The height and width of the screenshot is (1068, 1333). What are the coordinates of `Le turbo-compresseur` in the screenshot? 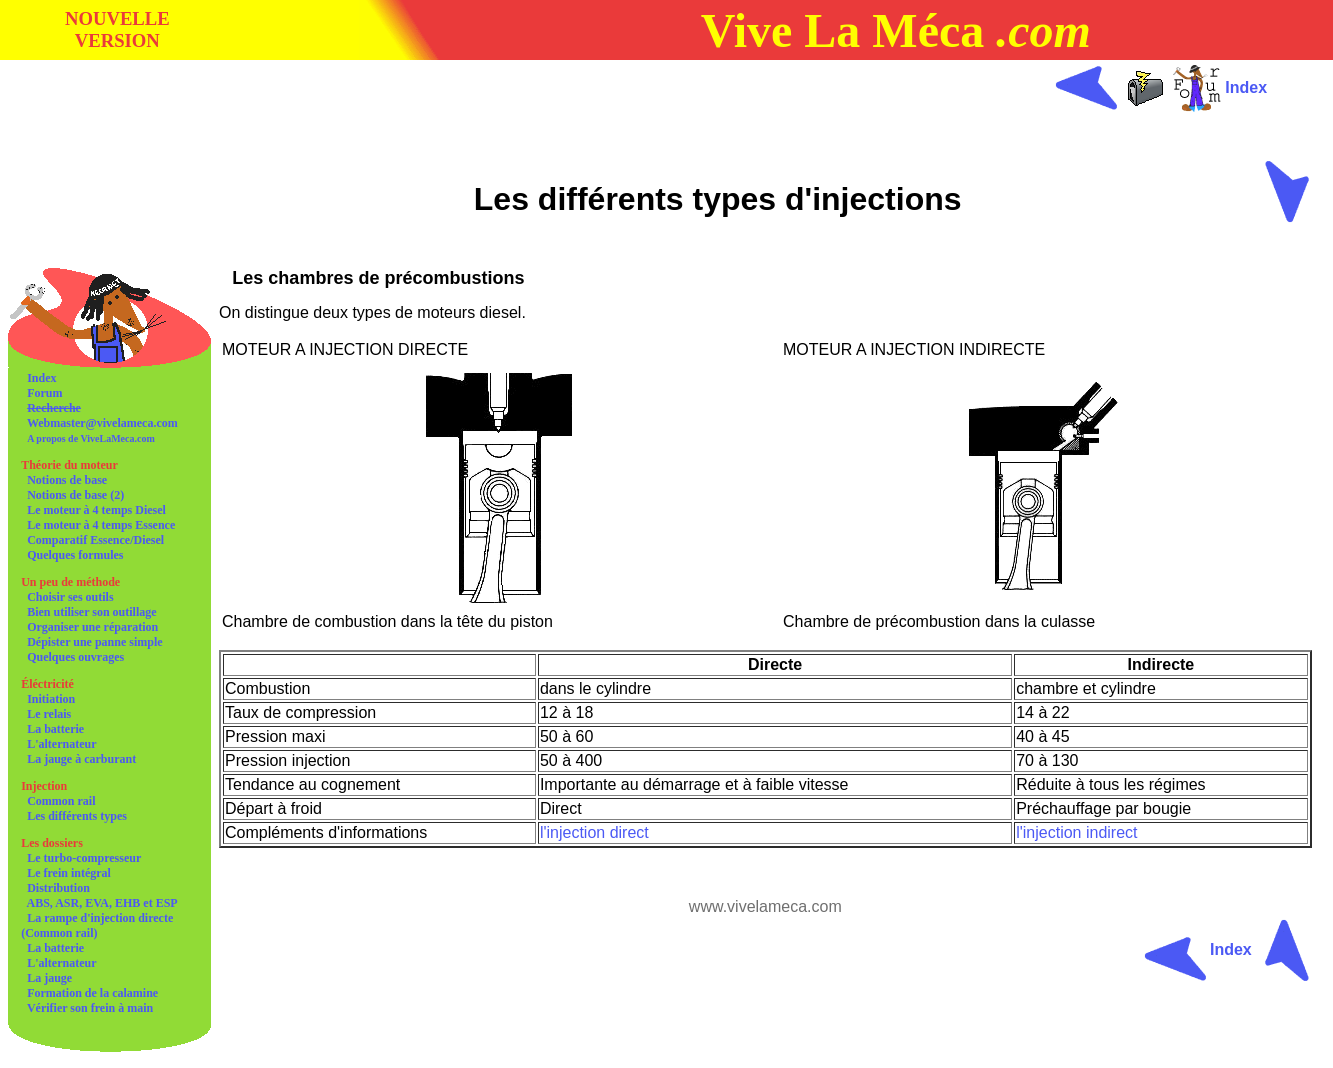 It's located at (84, 858).